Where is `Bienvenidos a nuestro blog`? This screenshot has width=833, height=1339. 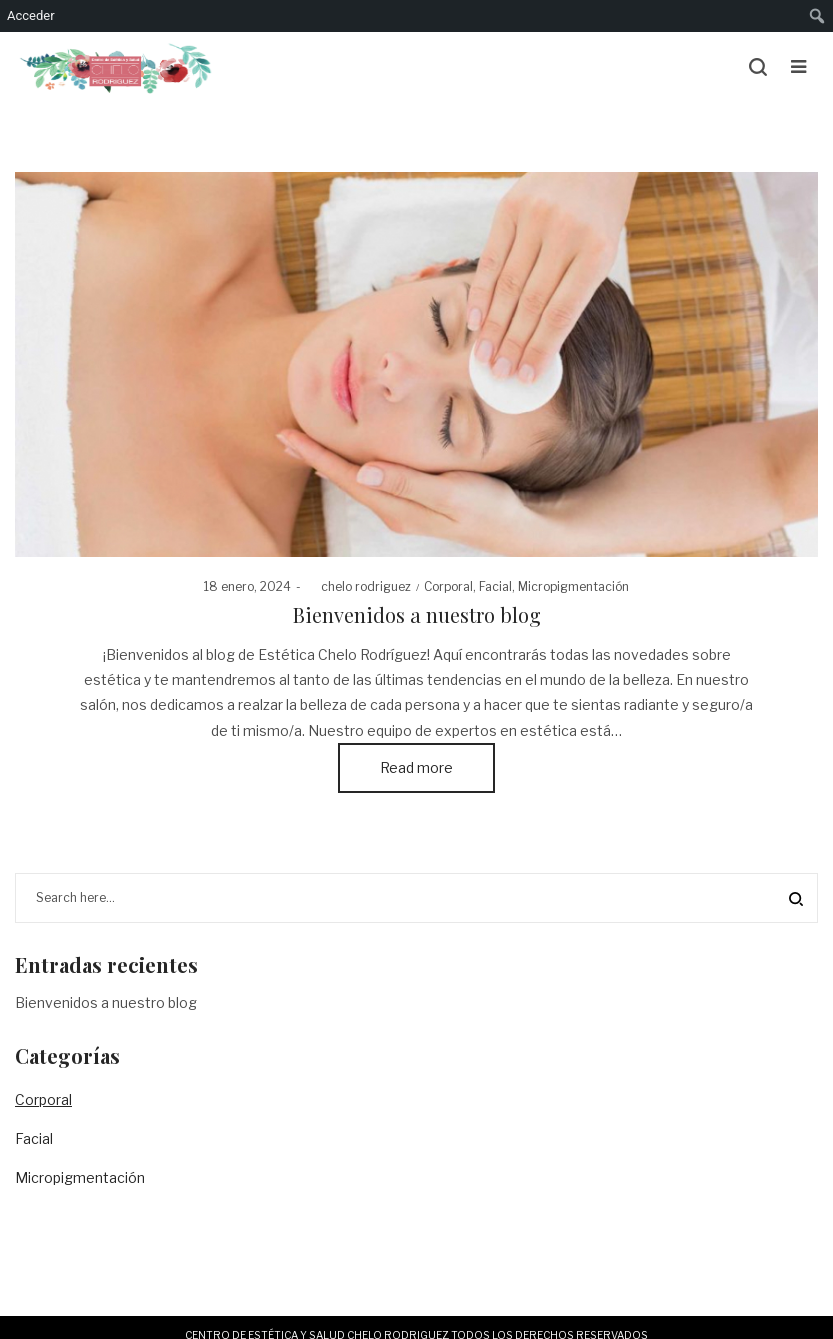 Bienvenidos a nuestro blog is located at coordinates (417, 614).